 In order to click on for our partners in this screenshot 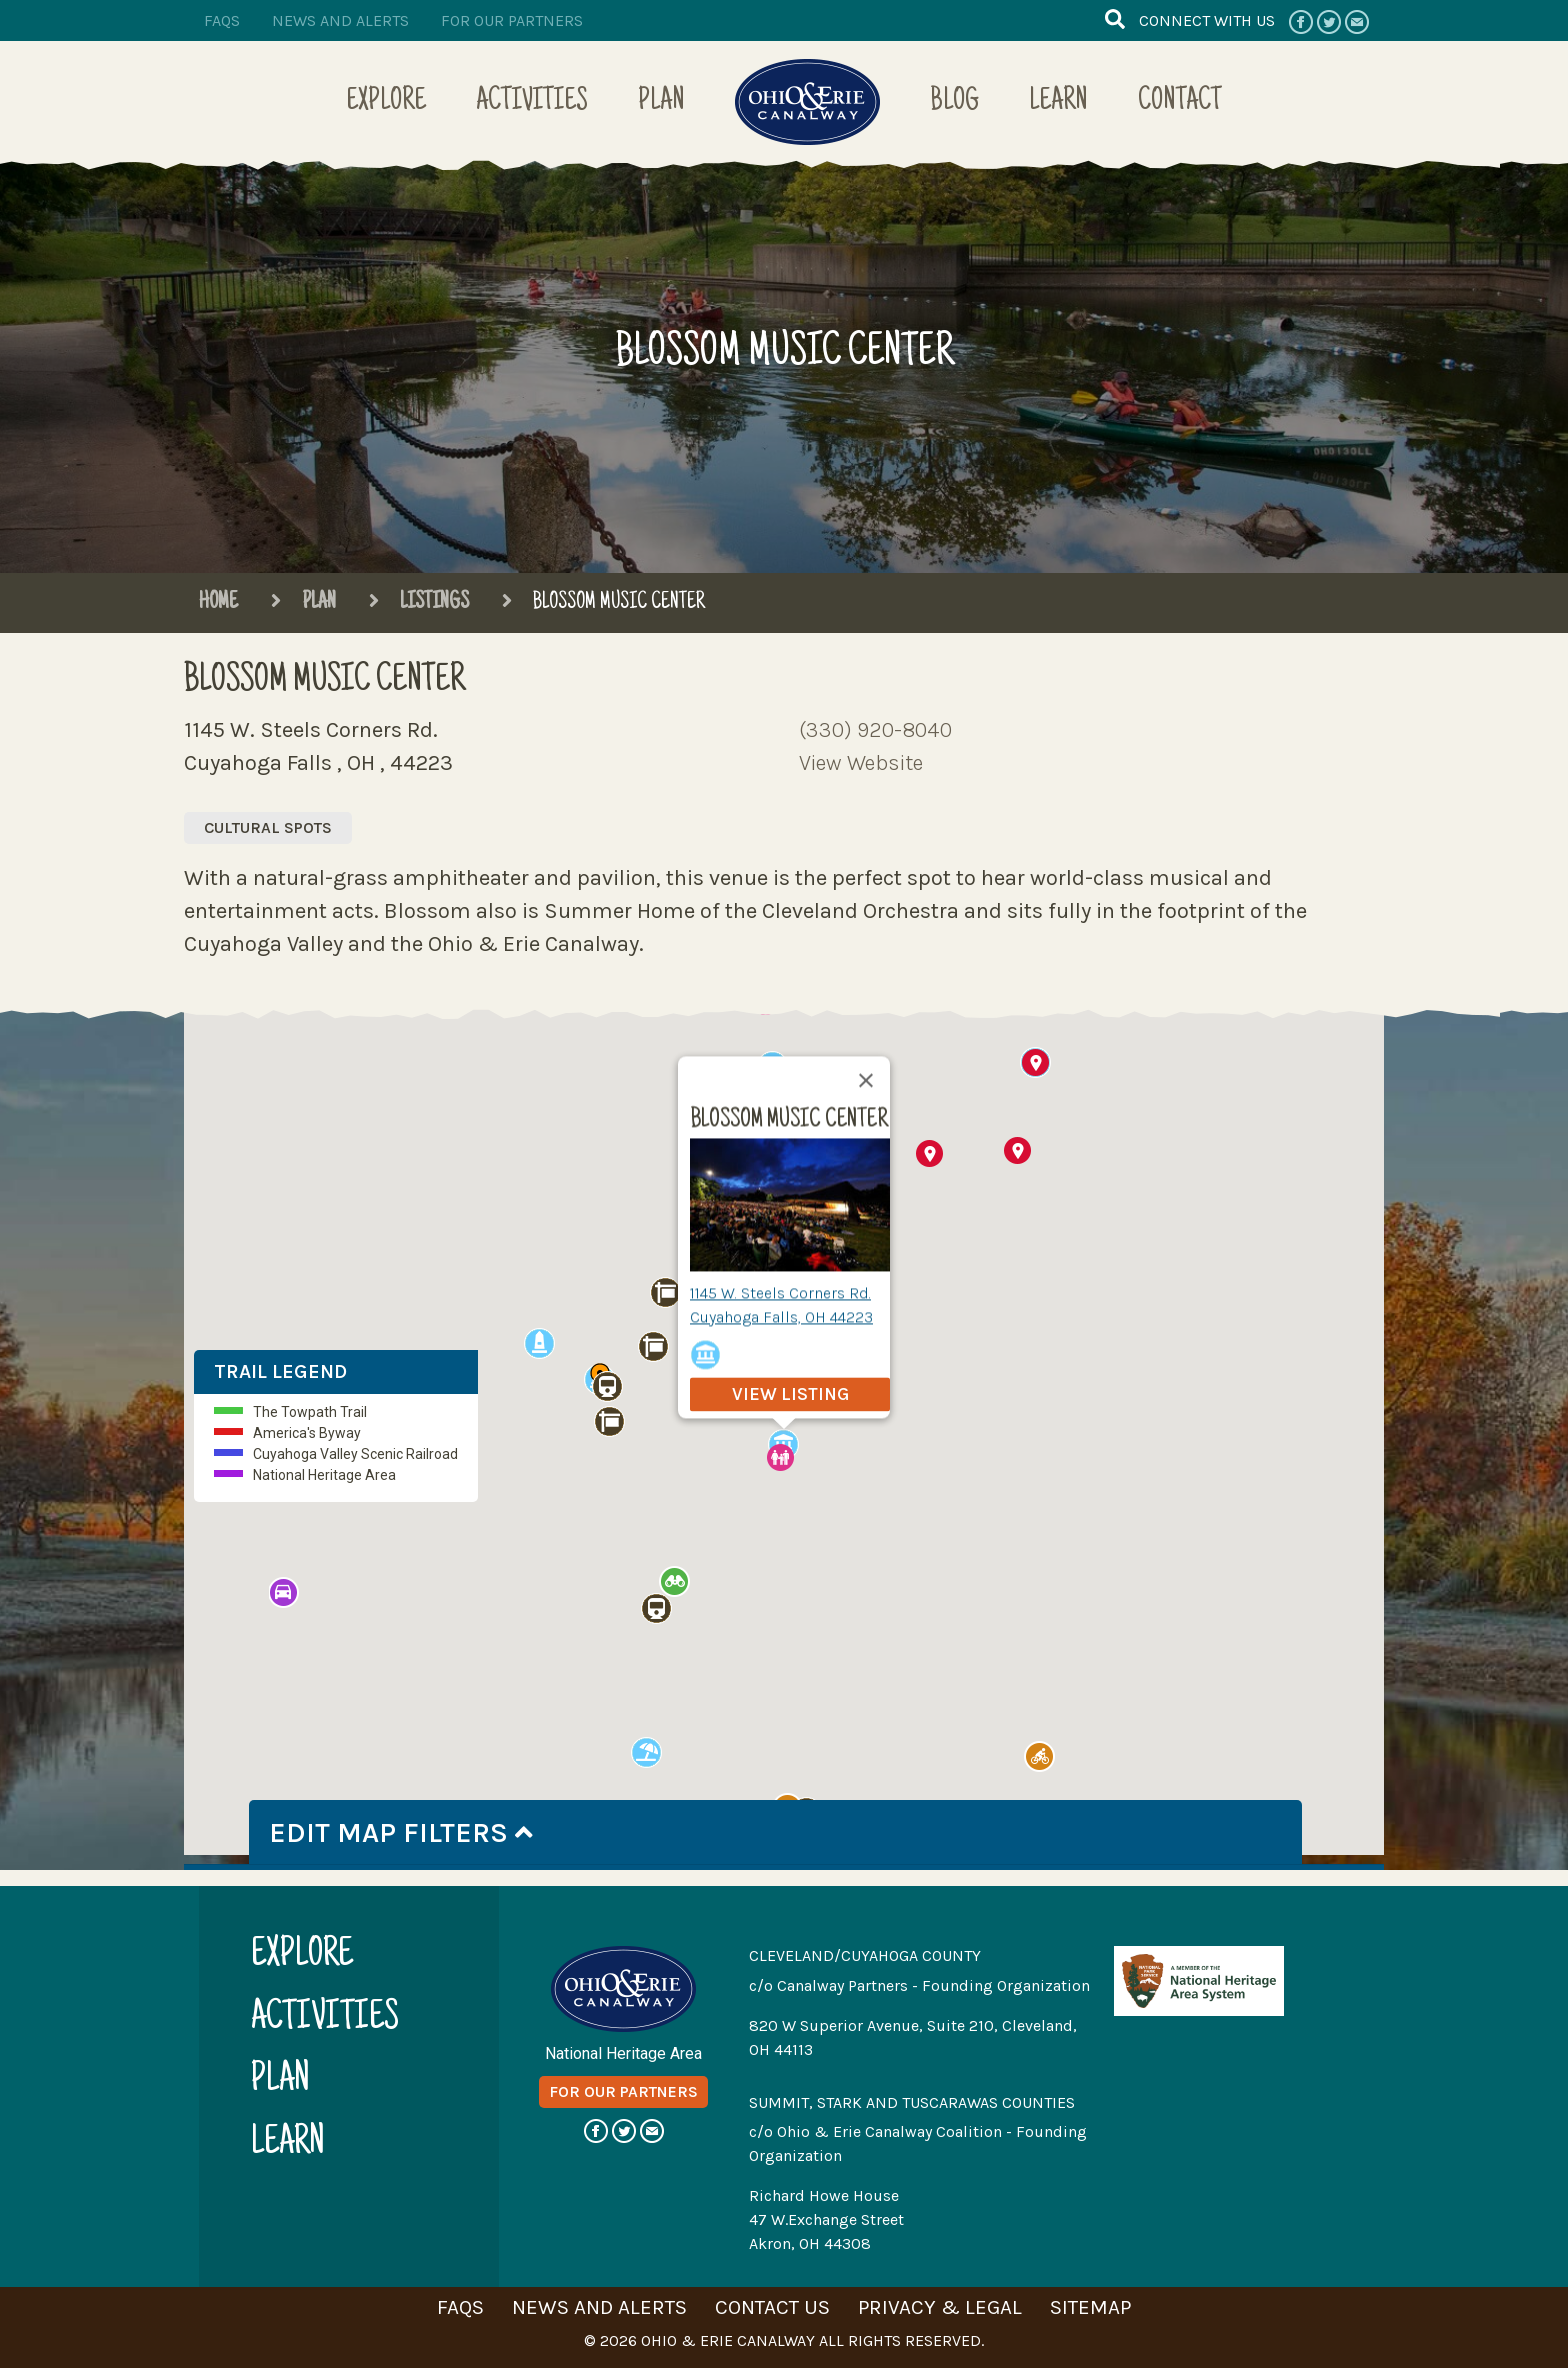, I will do `click(512, 20)`.